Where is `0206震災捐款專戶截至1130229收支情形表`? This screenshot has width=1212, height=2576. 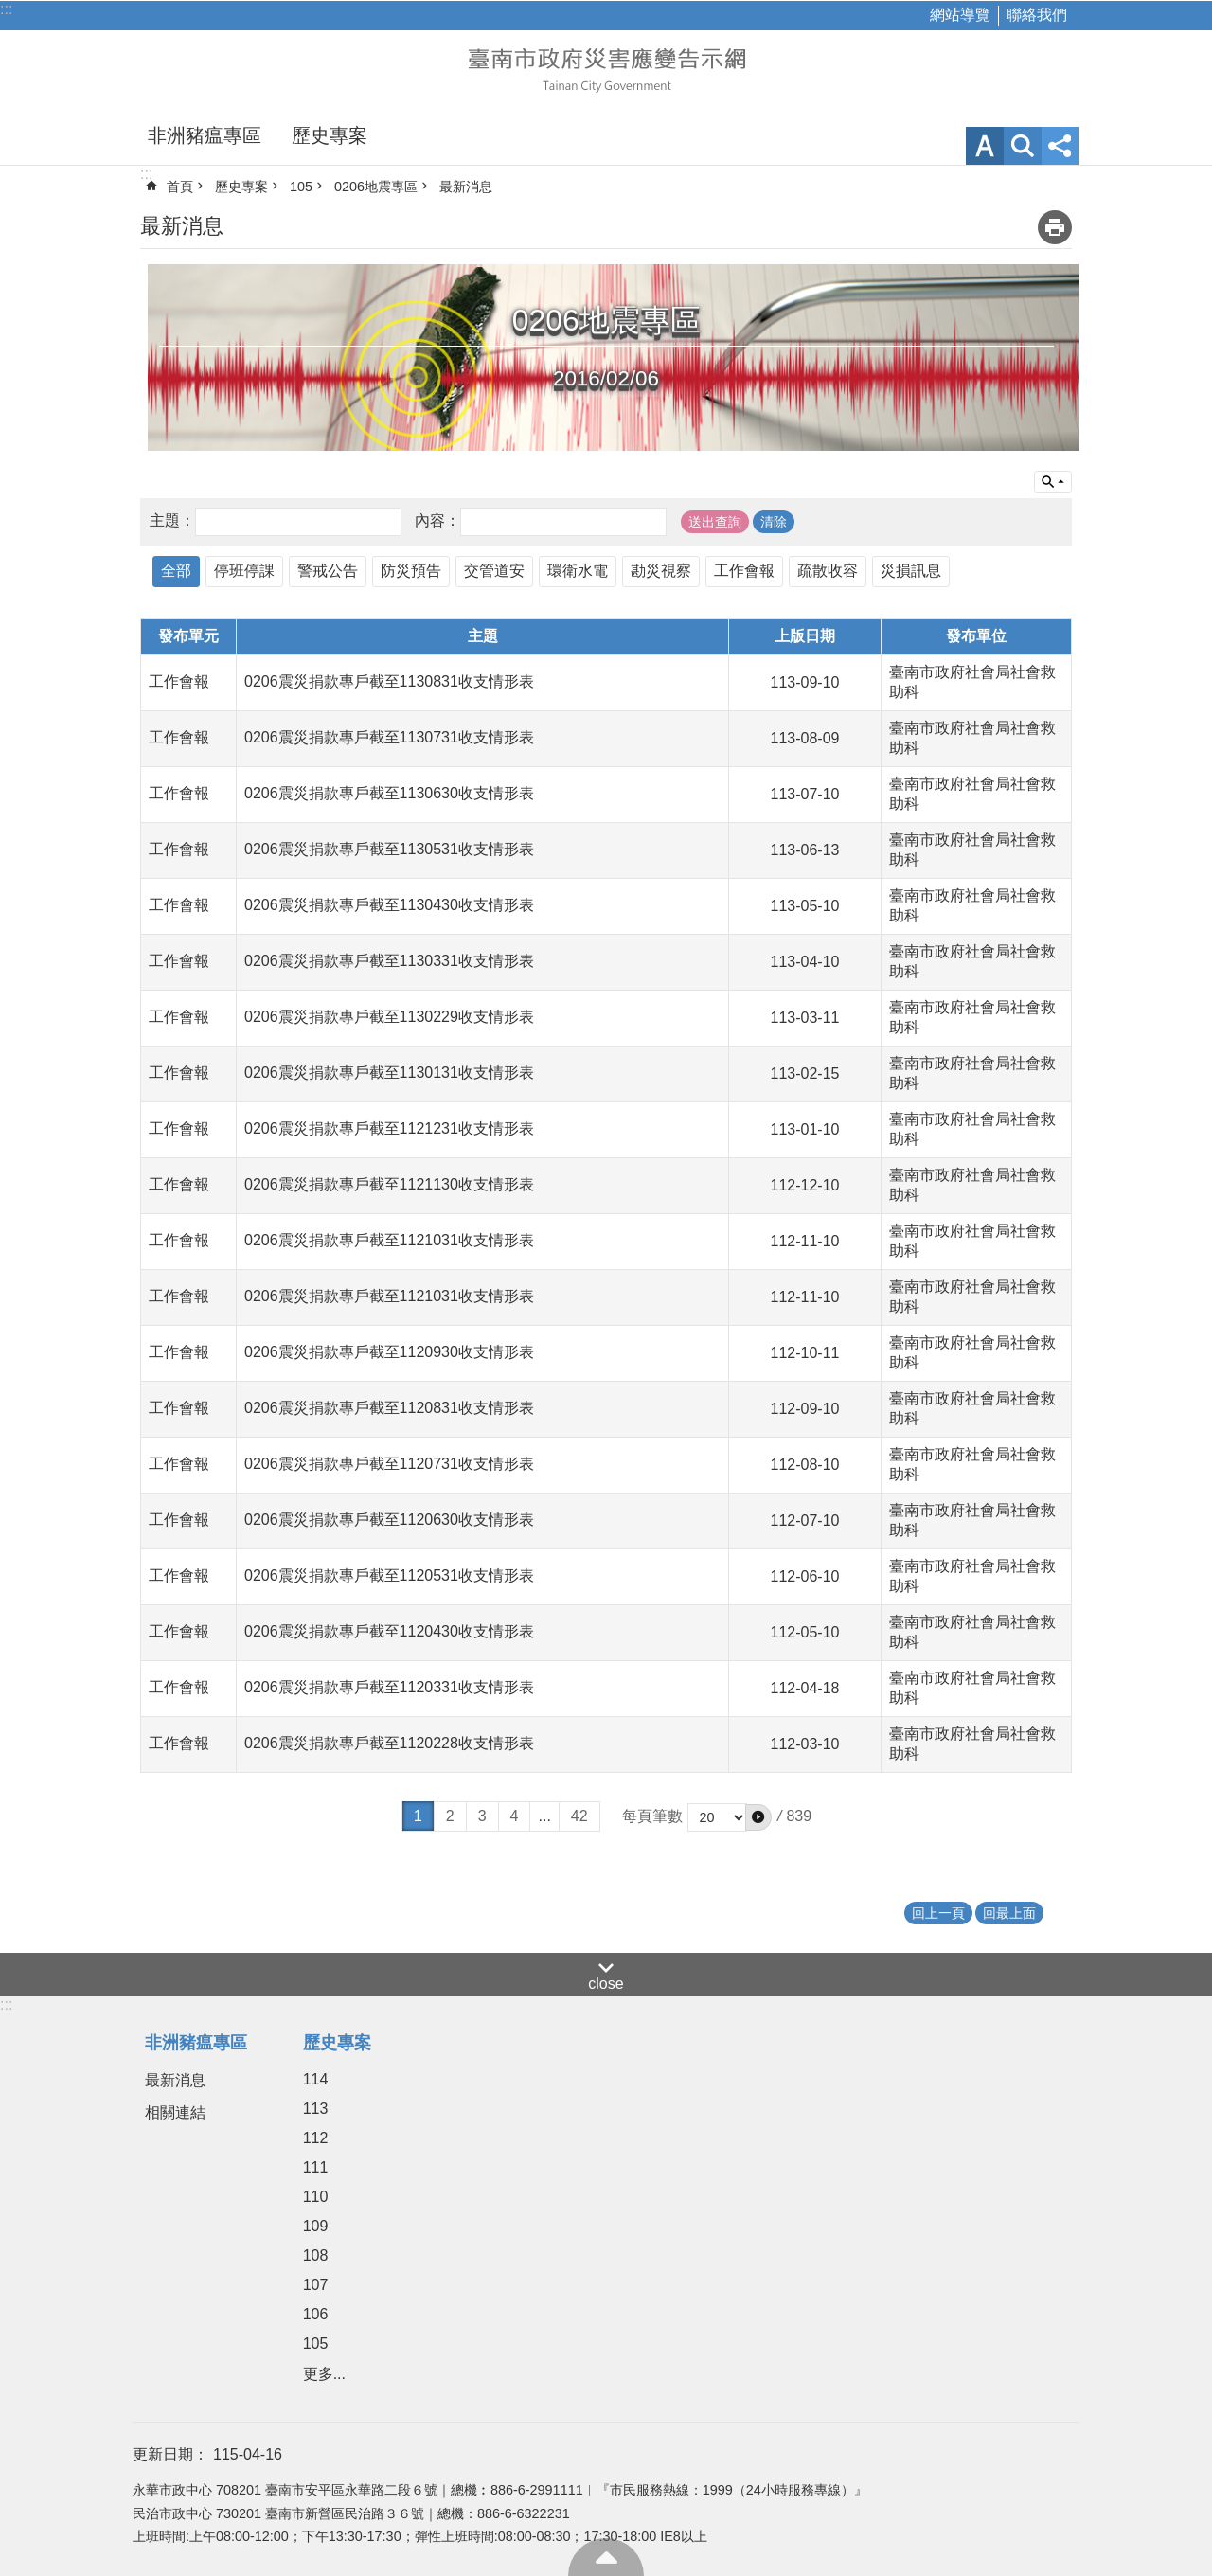
0206震災捐款專戶截至1130229收支情形表 is located at coordinates (389, 1017).